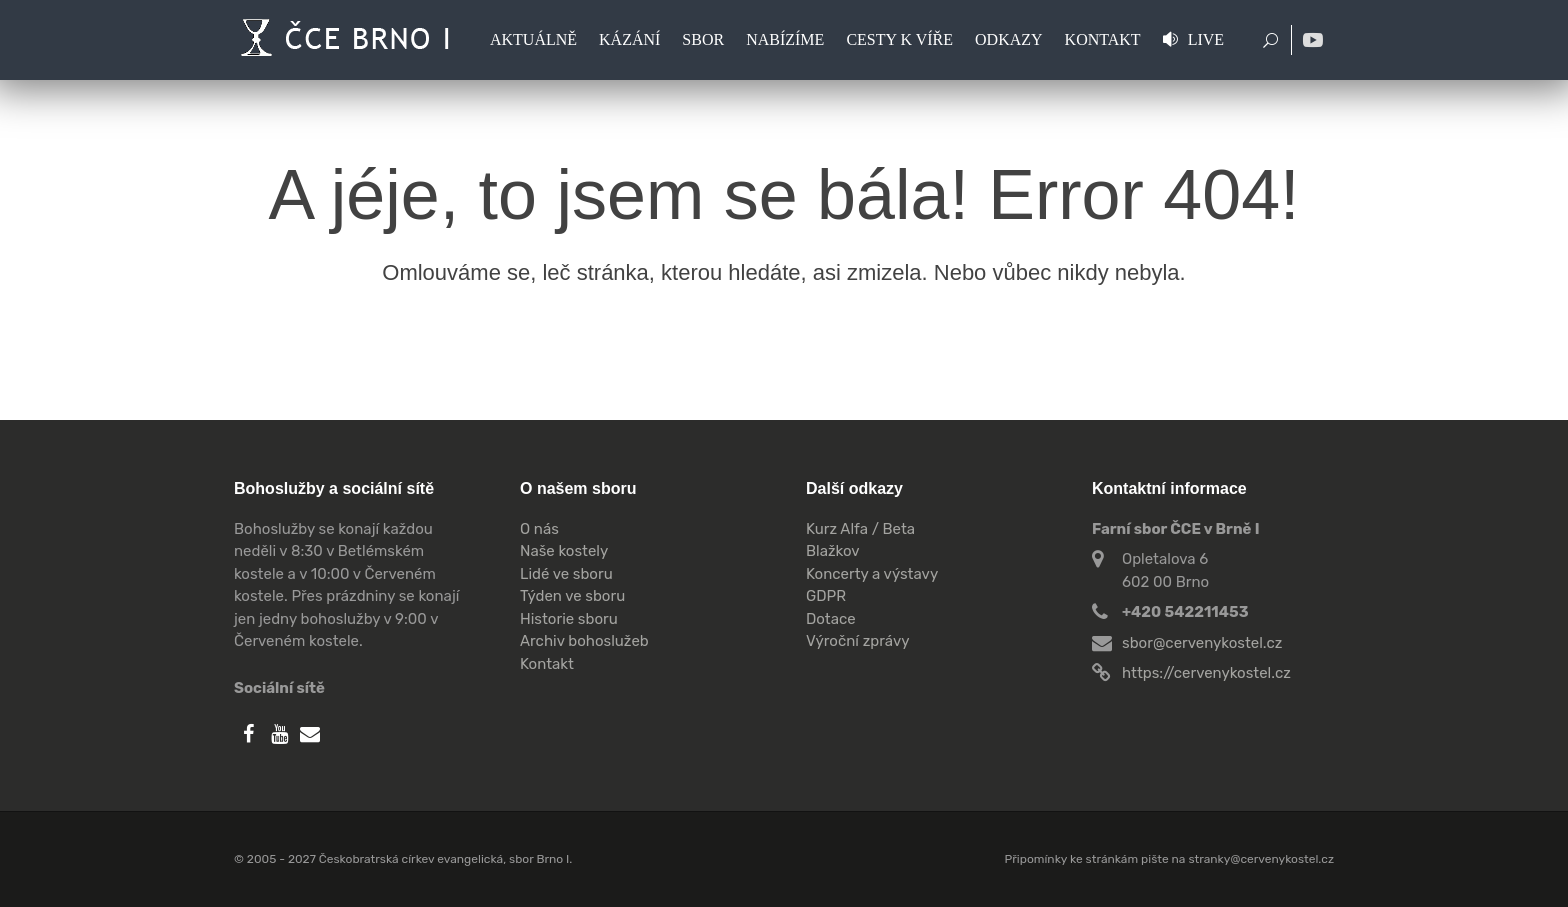 The width and height of the screenshot is (1568, 907). I want to click on Blažkov, so click(833, 551).